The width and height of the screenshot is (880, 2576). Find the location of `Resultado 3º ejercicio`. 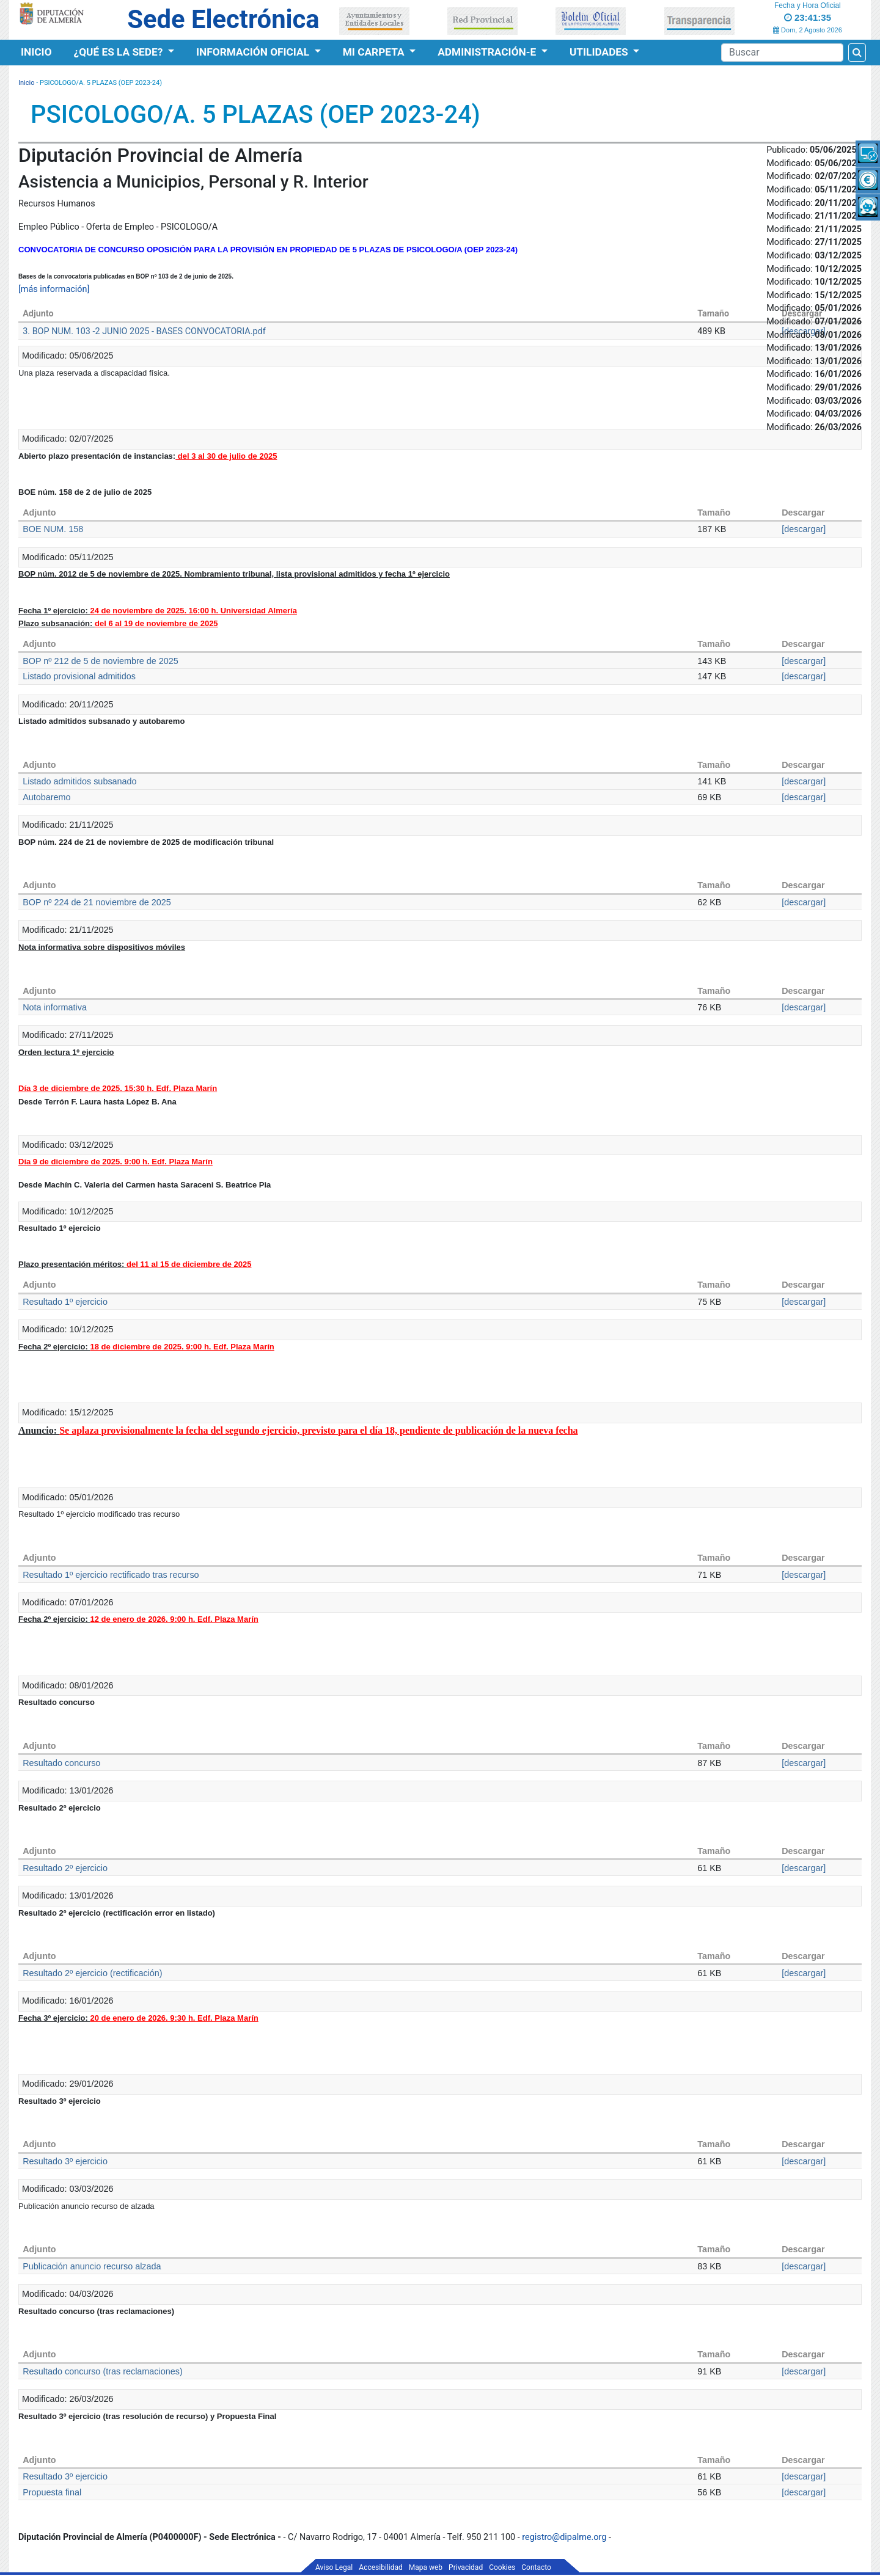

Resultado 3º ejercicio is located at coordinates (65, 2161).